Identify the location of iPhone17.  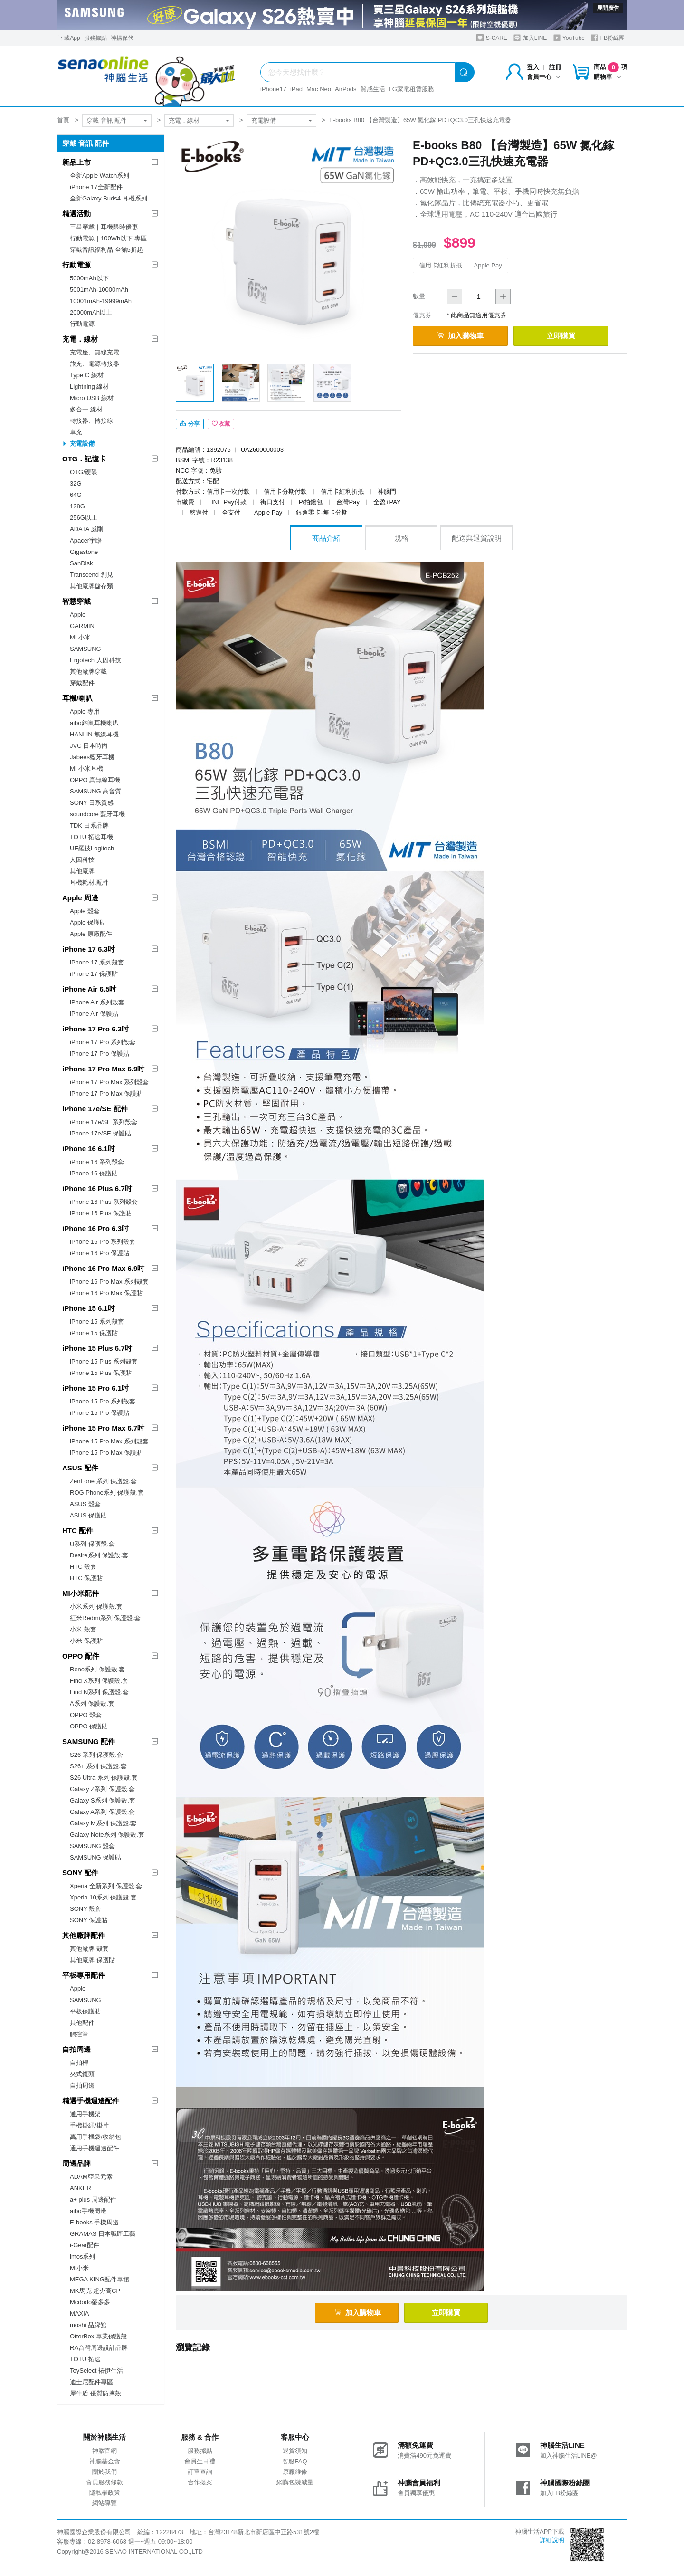
(273, 89).